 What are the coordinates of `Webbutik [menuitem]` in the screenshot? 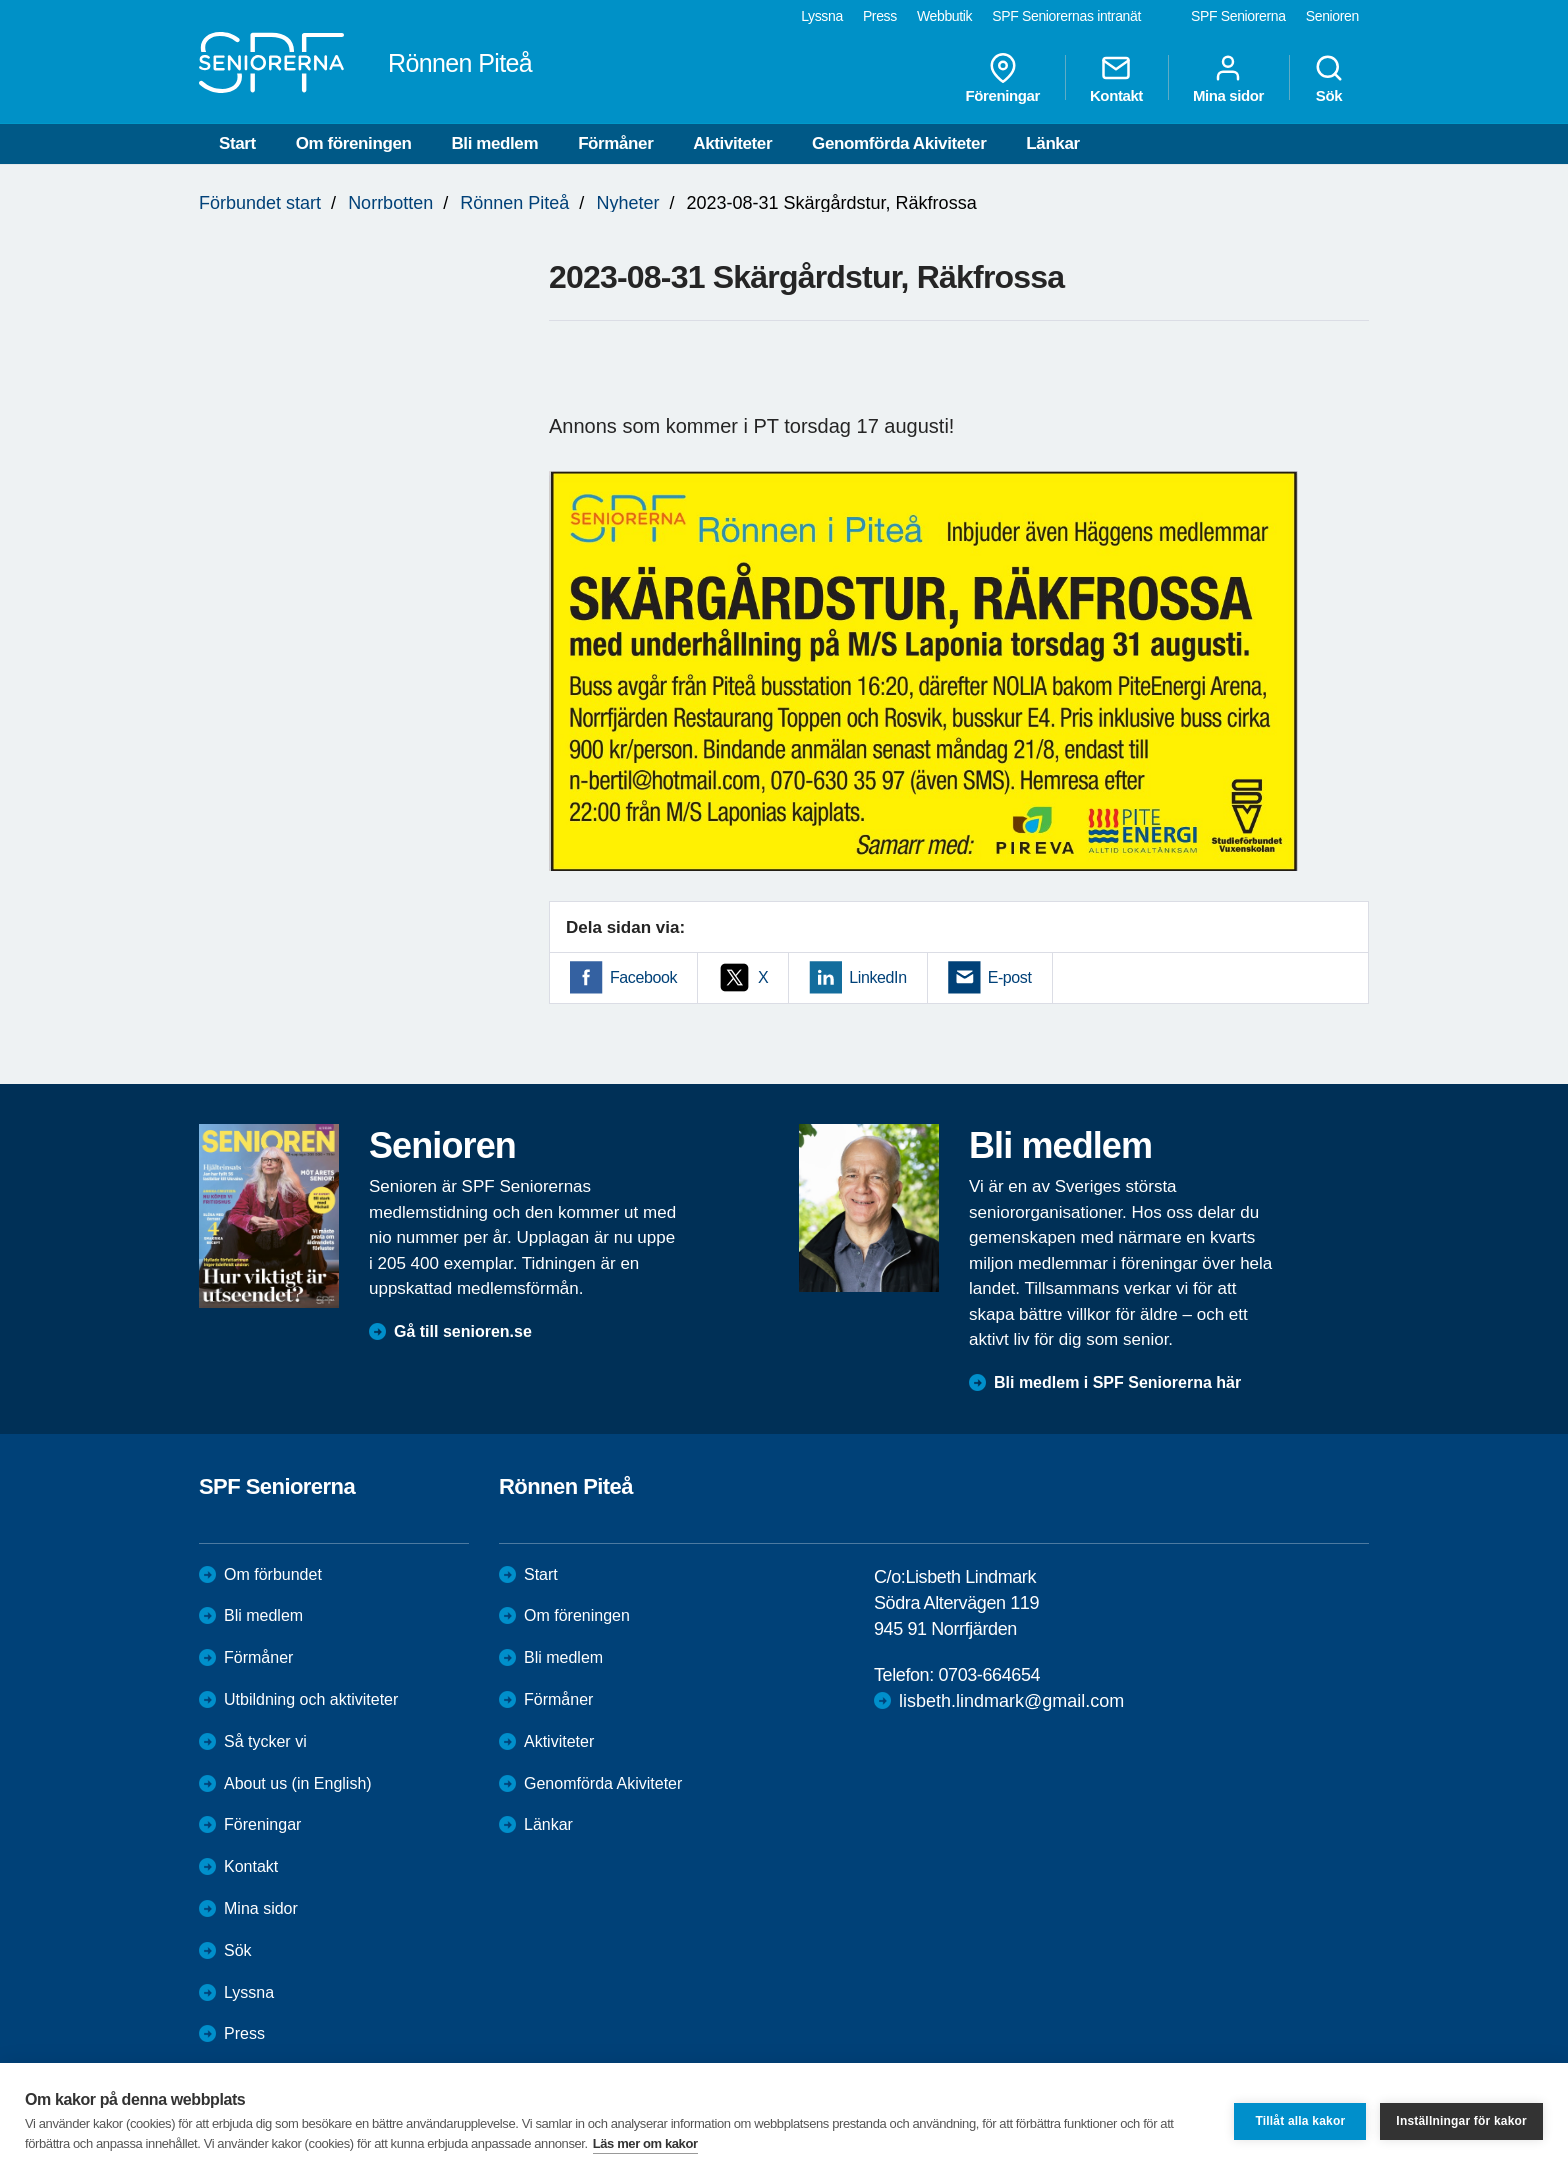 It's located at (944, 16).